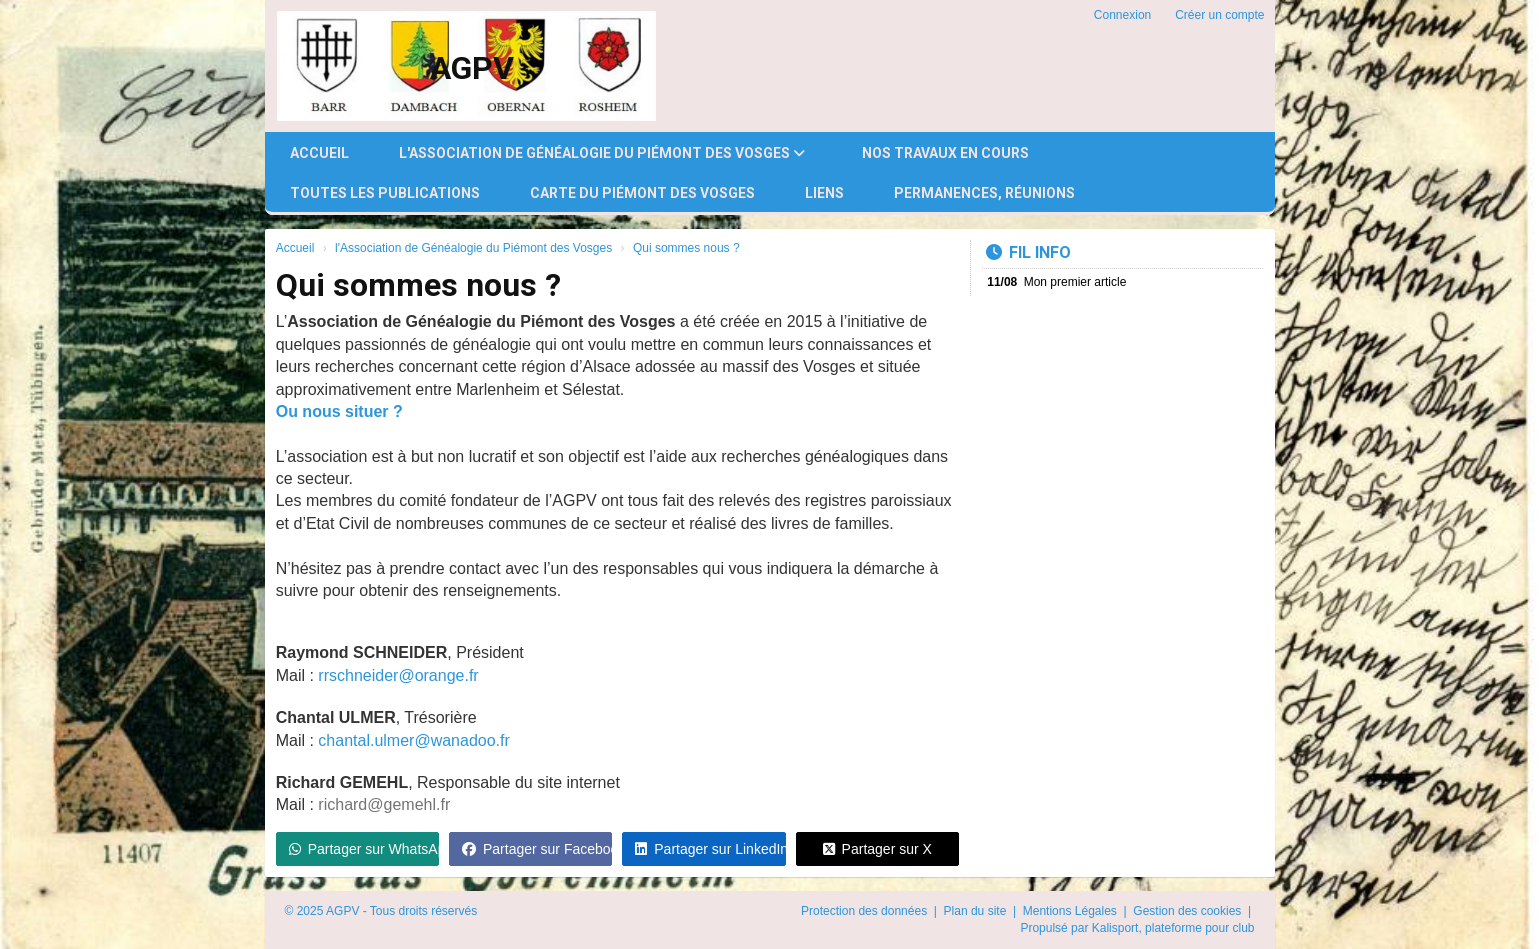  Describe the element at coordinates (319, 153) in the screenshot. I see `Accueil` at that location.